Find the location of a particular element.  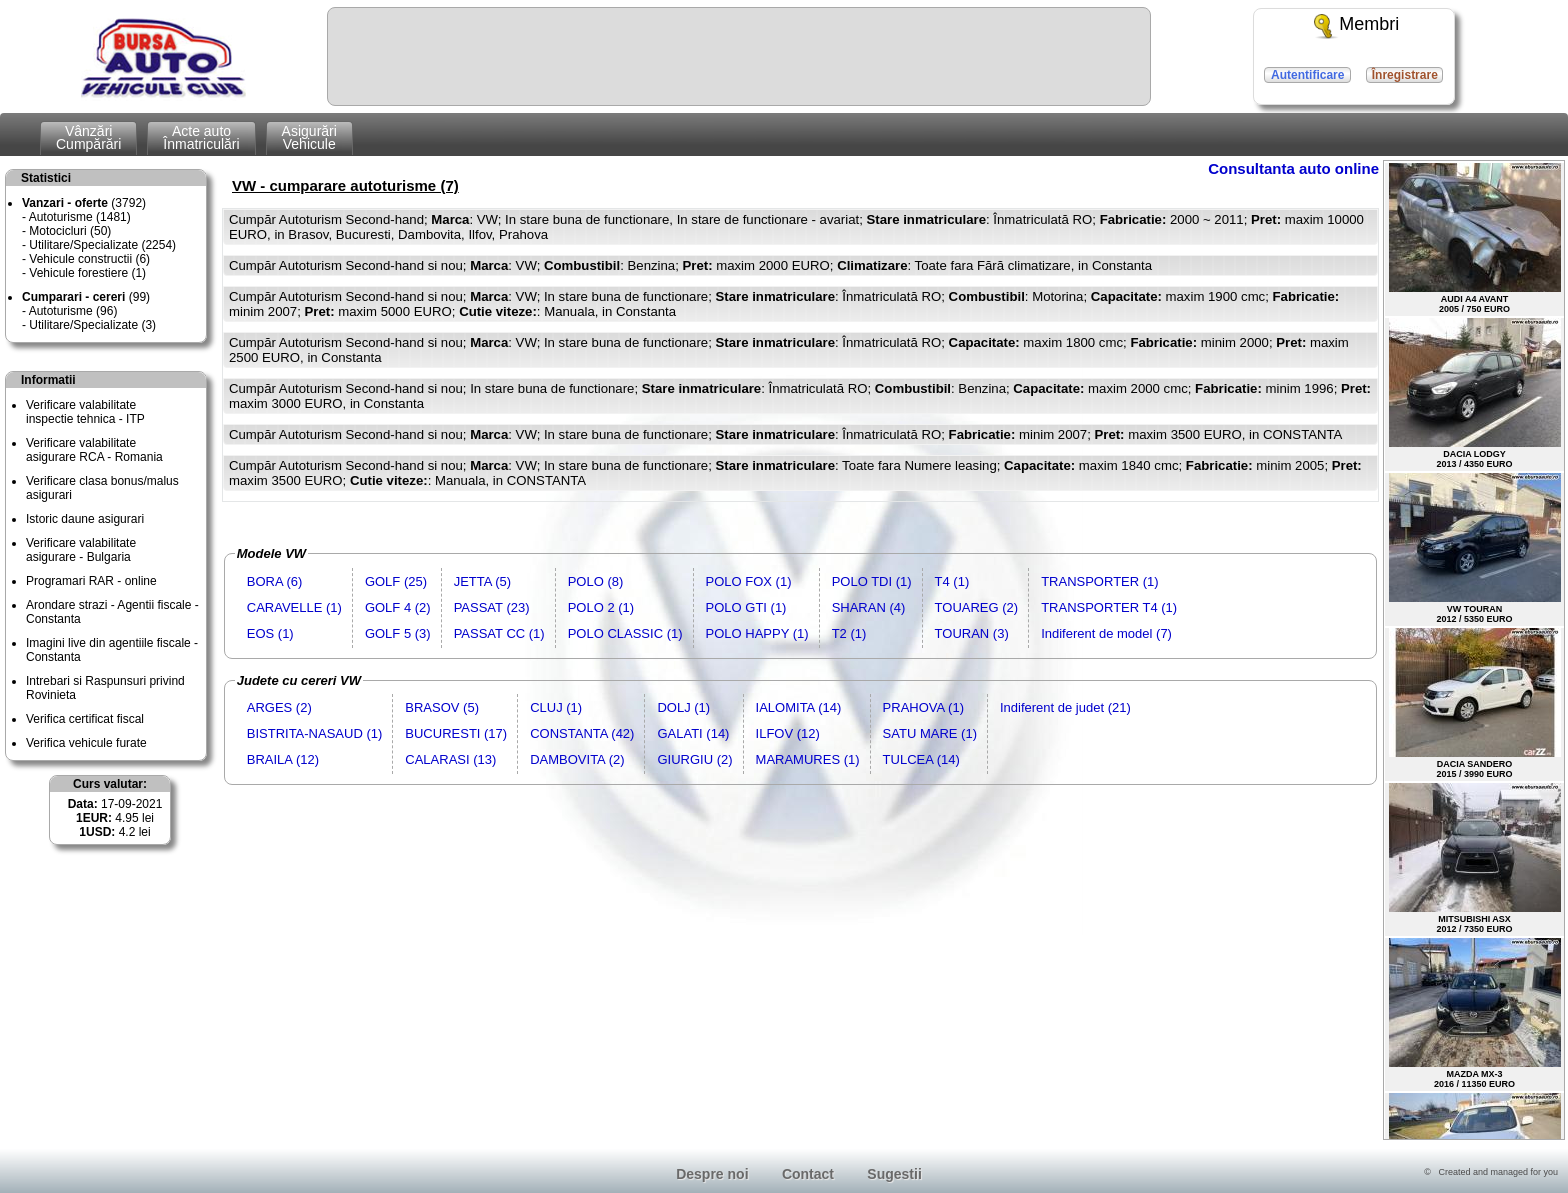

Înregistrare is located at coordinates (1405, 75).